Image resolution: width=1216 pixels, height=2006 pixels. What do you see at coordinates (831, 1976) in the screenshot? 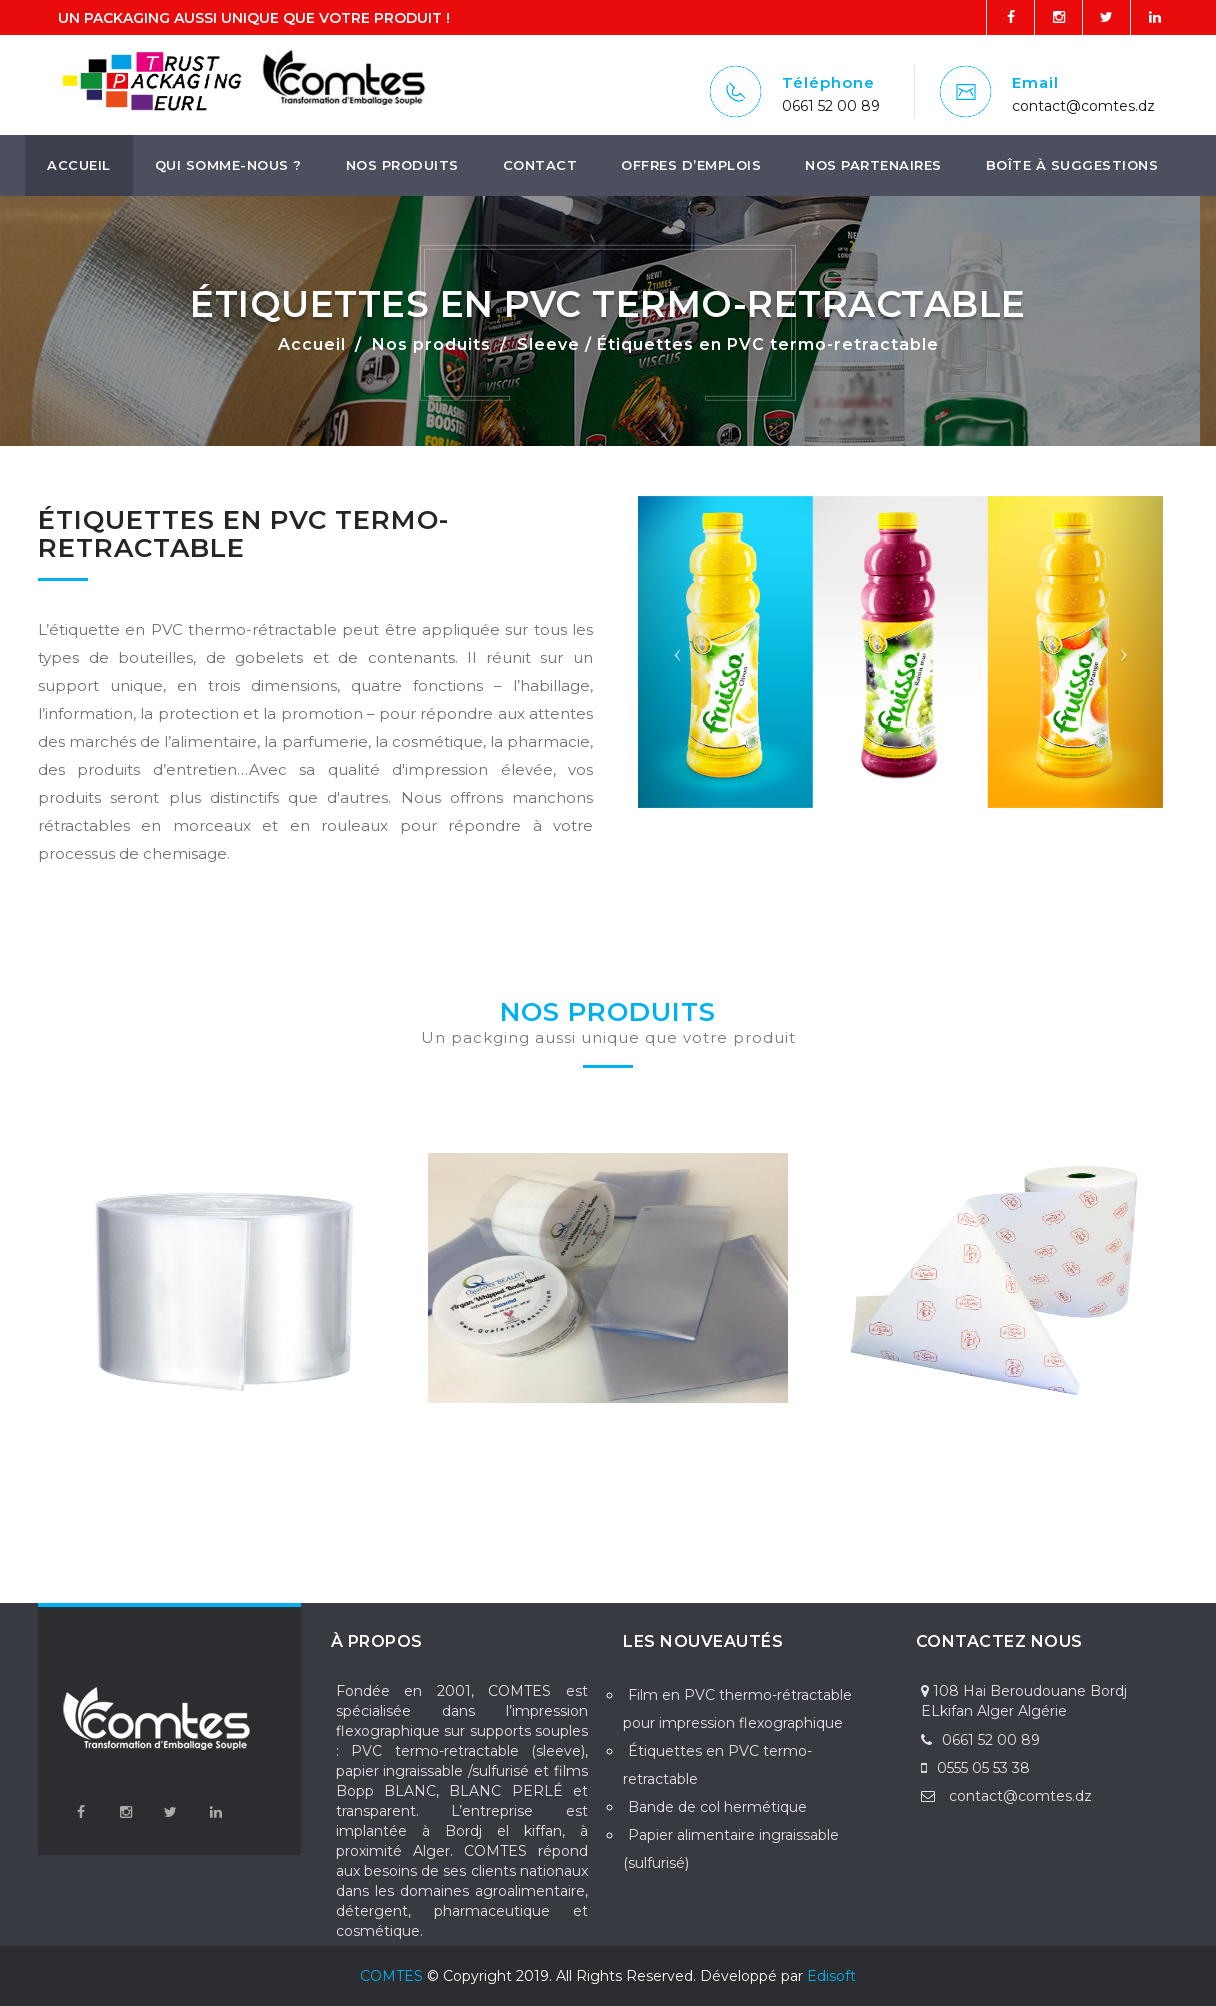
I see `Edisoft` at bounding box center [831, 1976].